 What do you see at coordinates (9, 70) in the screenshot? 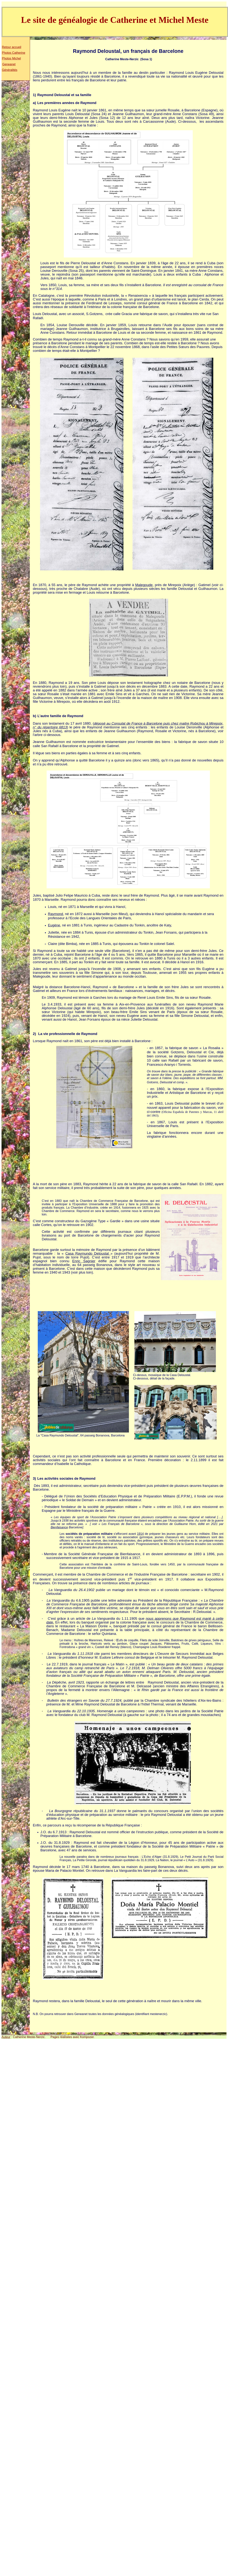
I see `Généralités` at bounding box center [9, 70].